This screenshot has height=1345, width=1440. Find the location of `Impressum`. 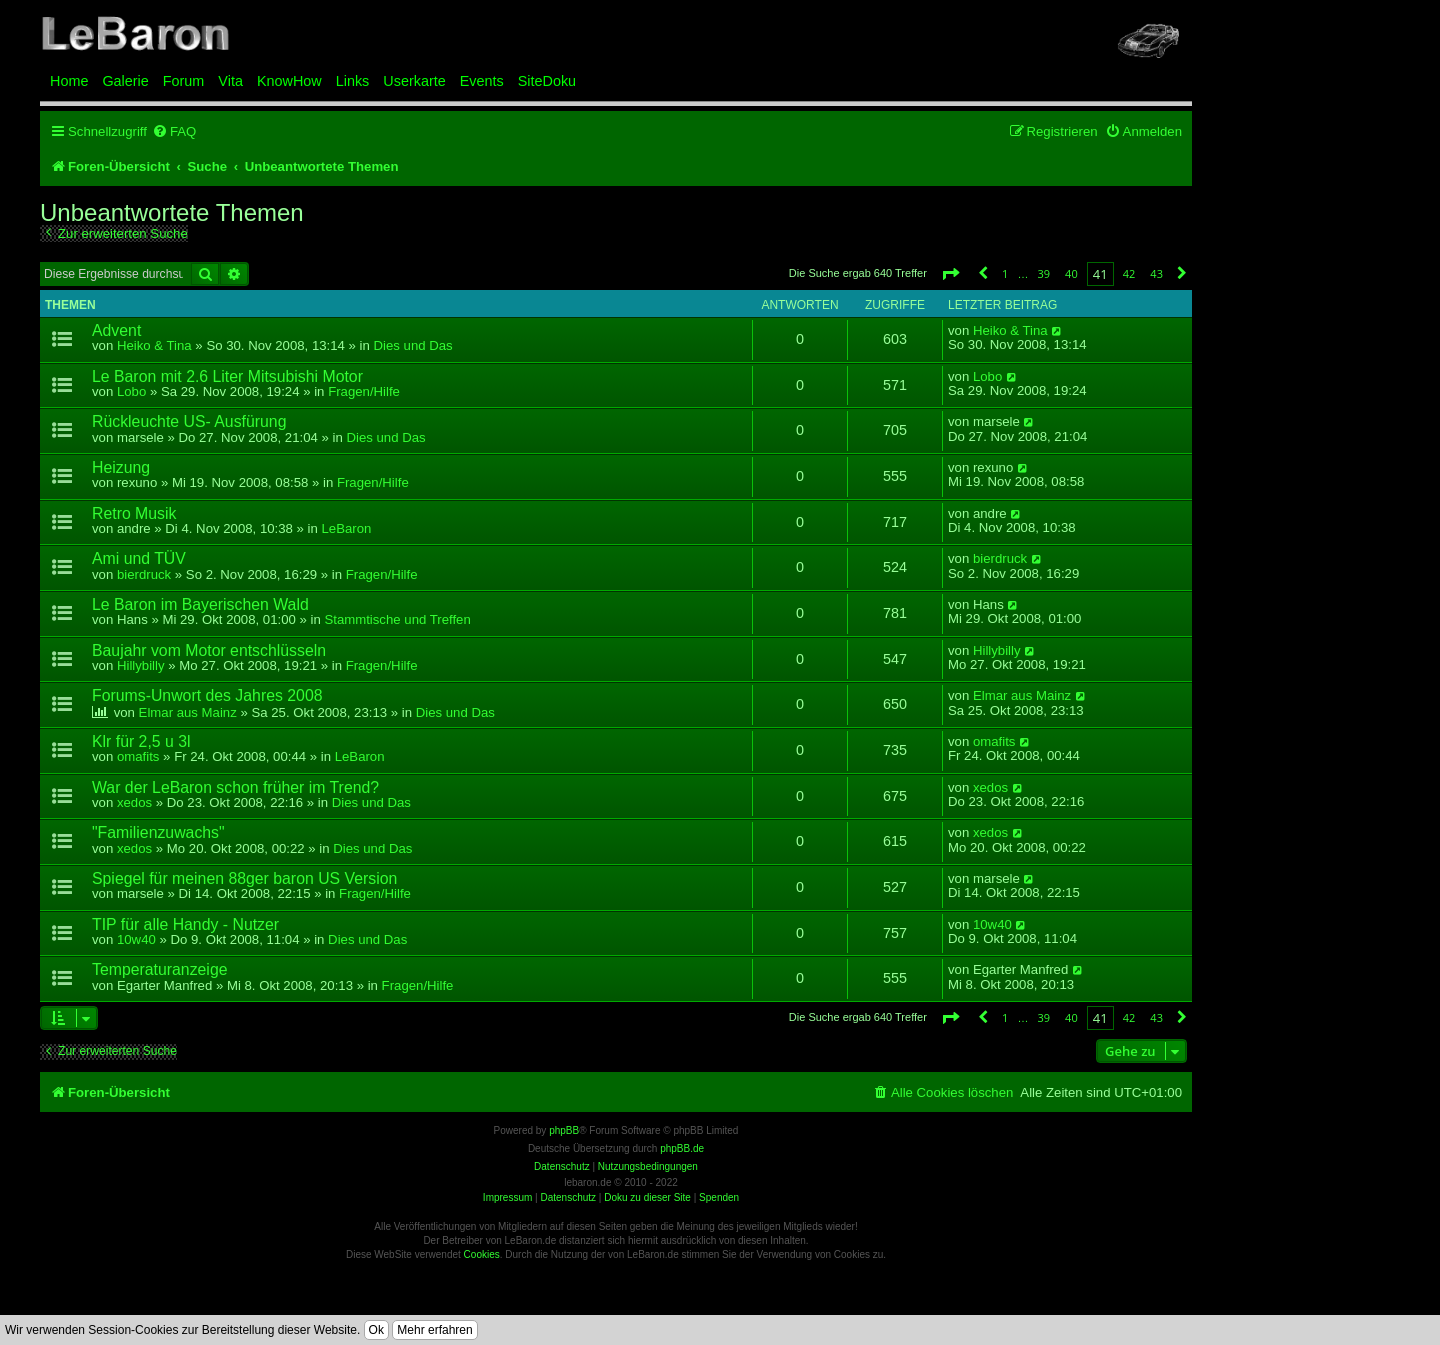

Impressum is located at coordinates (507, 1197).